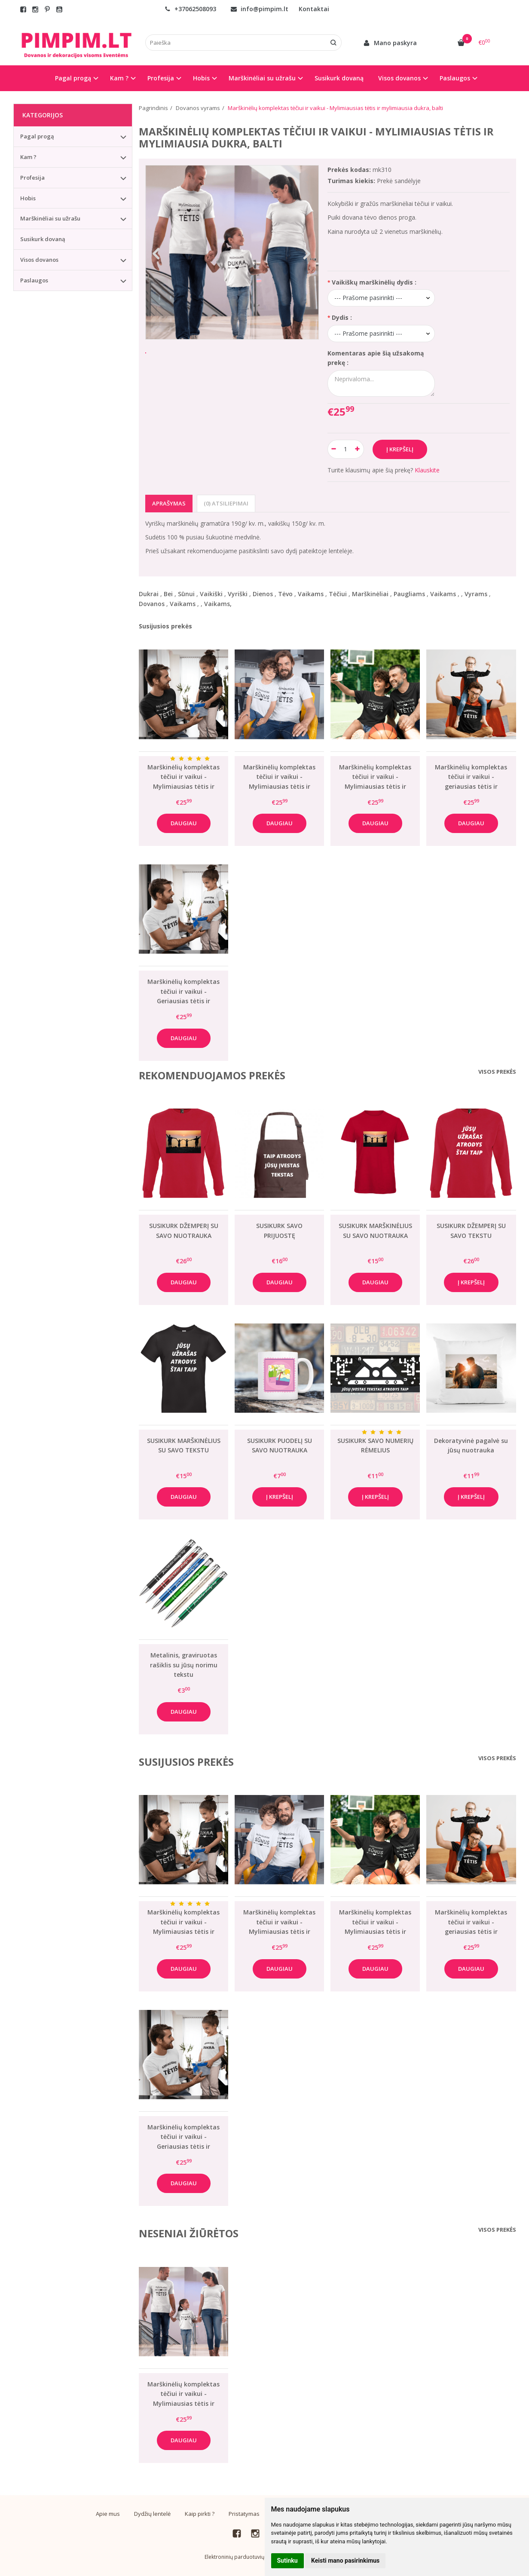  What do you see at coordinates (285, 594) in the screenshot?
I see `Tėvo` at bounding box center [285, 594].